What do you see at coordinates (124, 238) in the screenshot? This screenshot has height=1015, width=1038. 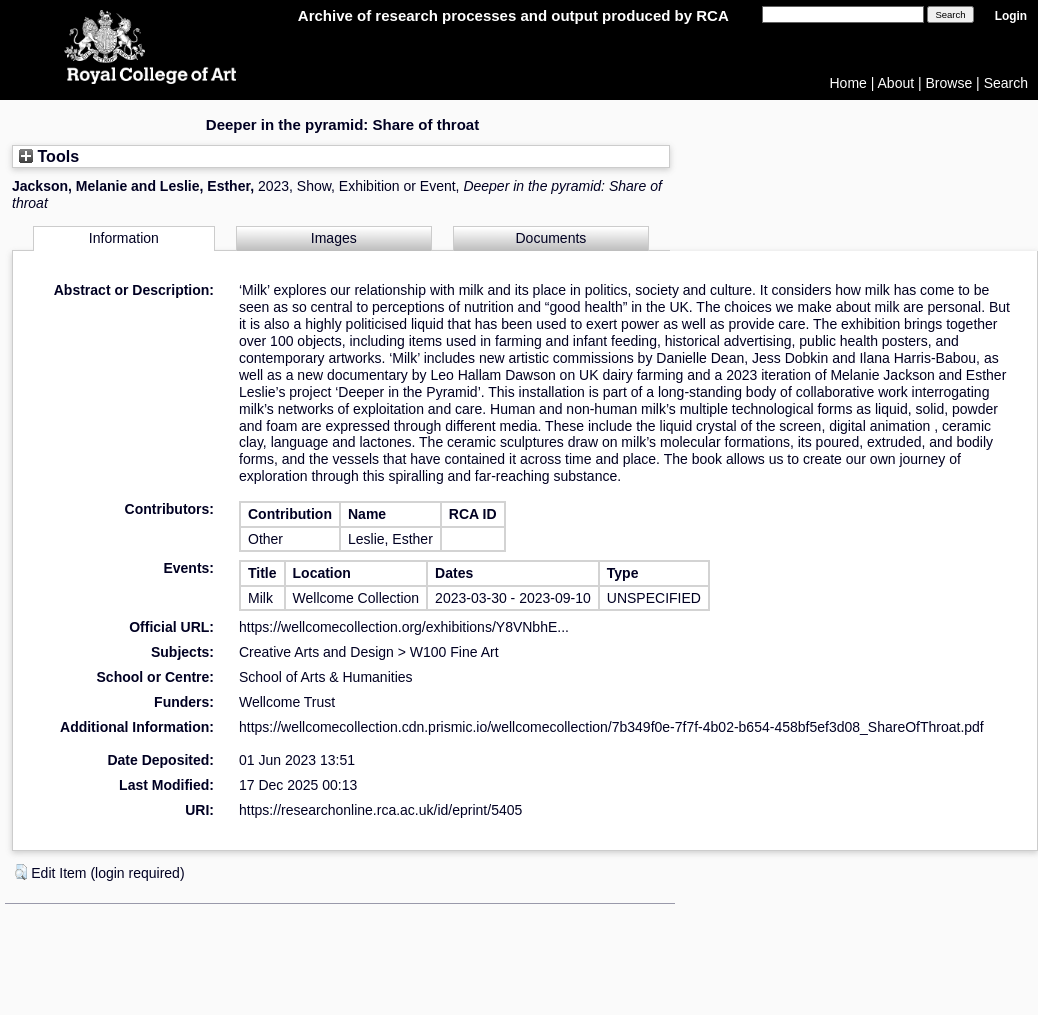 I see `Information [tab]` at bounding box center [124, 238].